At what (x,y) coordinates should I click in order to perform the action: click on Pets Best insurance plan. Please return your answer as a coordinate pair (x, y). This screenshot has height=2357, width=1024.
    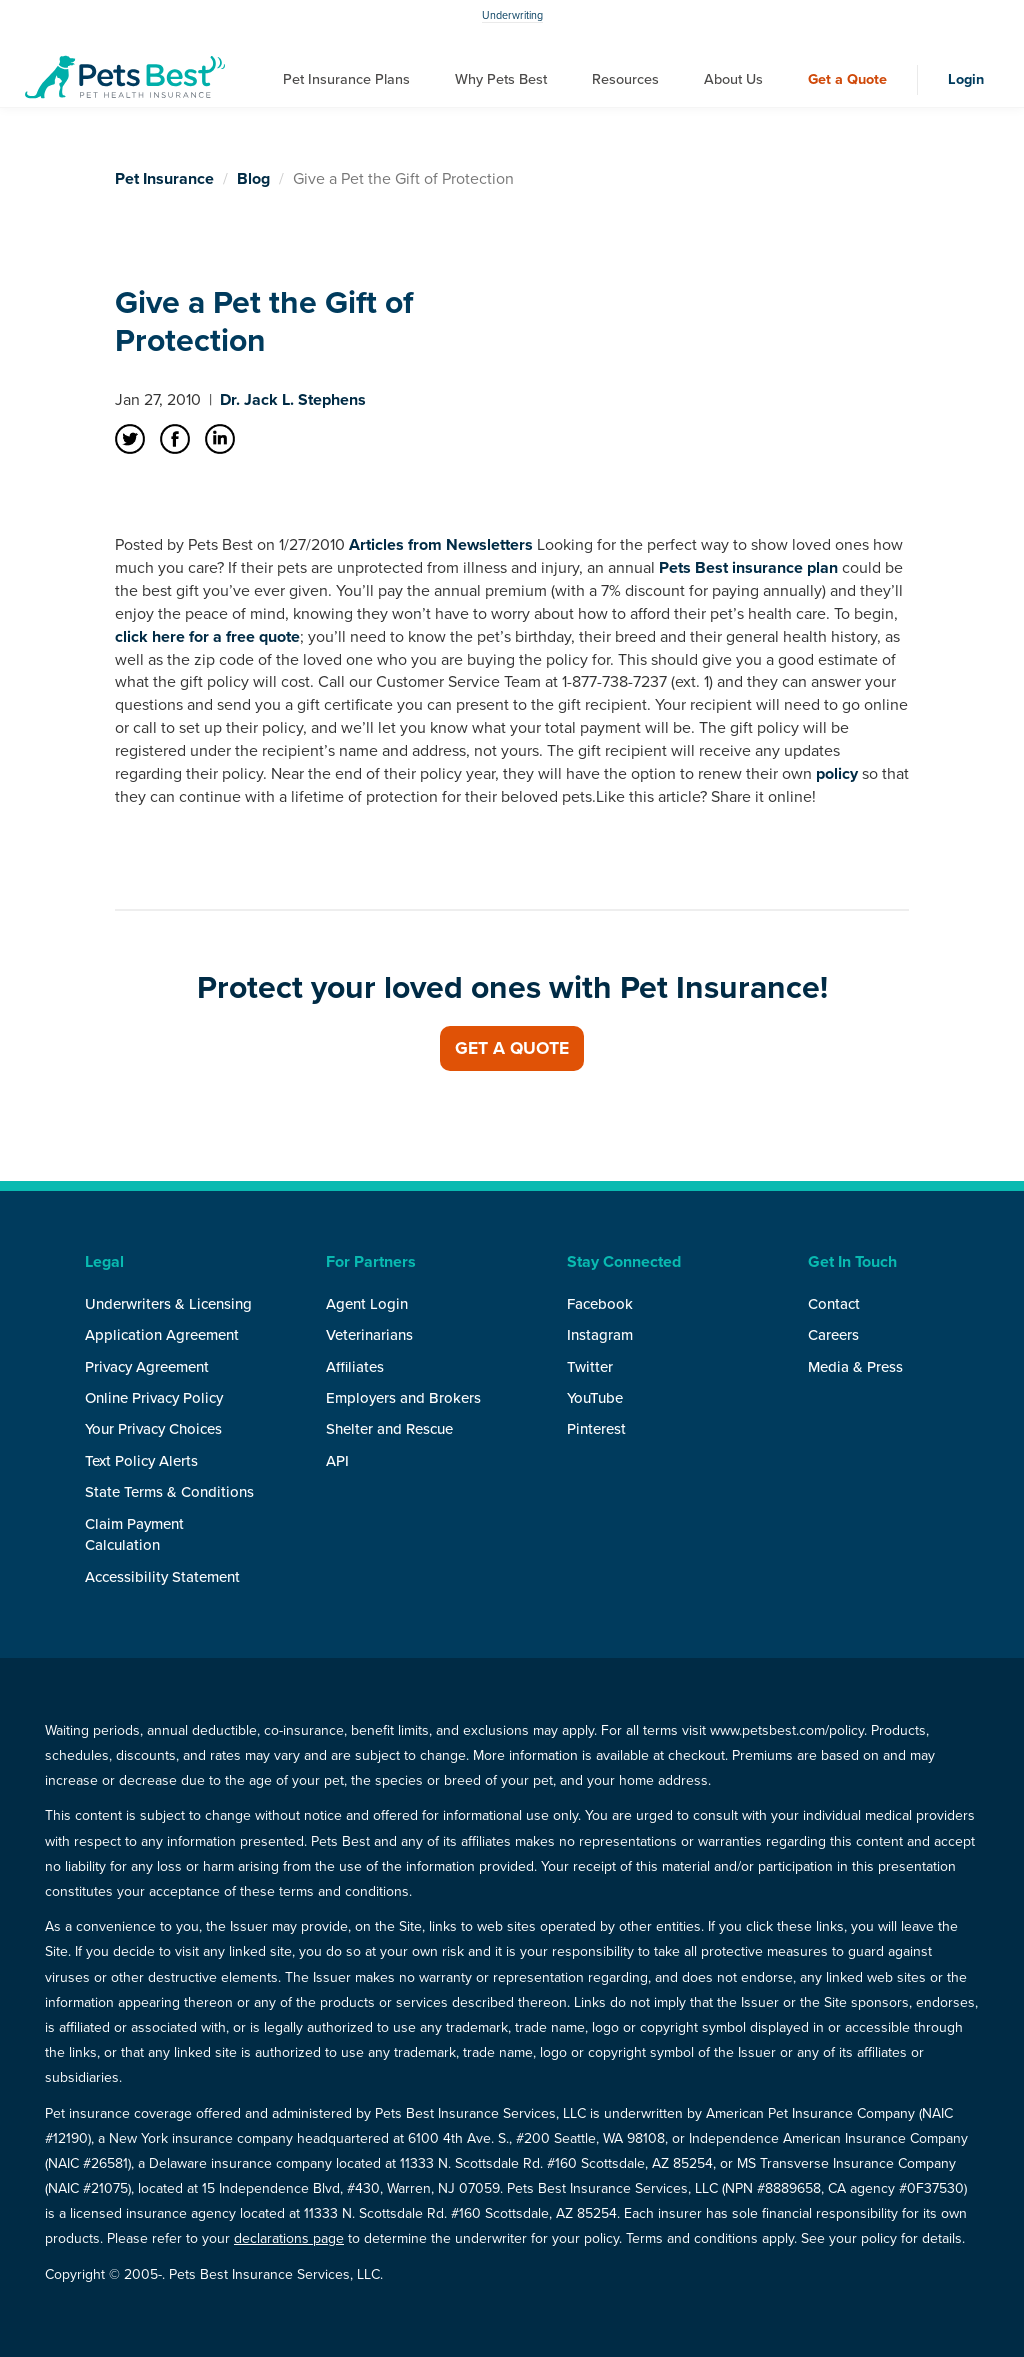
    Looking at the image, I should click on (748, 568).